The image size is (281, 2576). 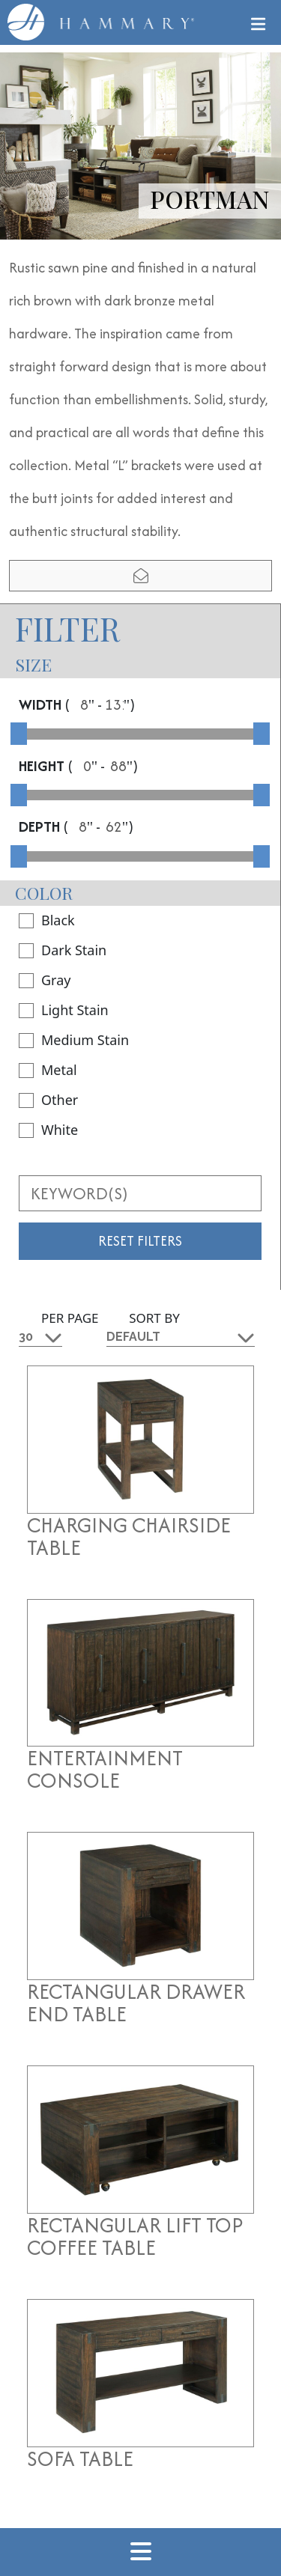 What do you see at coordinates (47, 920) in the screenshot?
I see `Black` at bounding box center [47, 920].